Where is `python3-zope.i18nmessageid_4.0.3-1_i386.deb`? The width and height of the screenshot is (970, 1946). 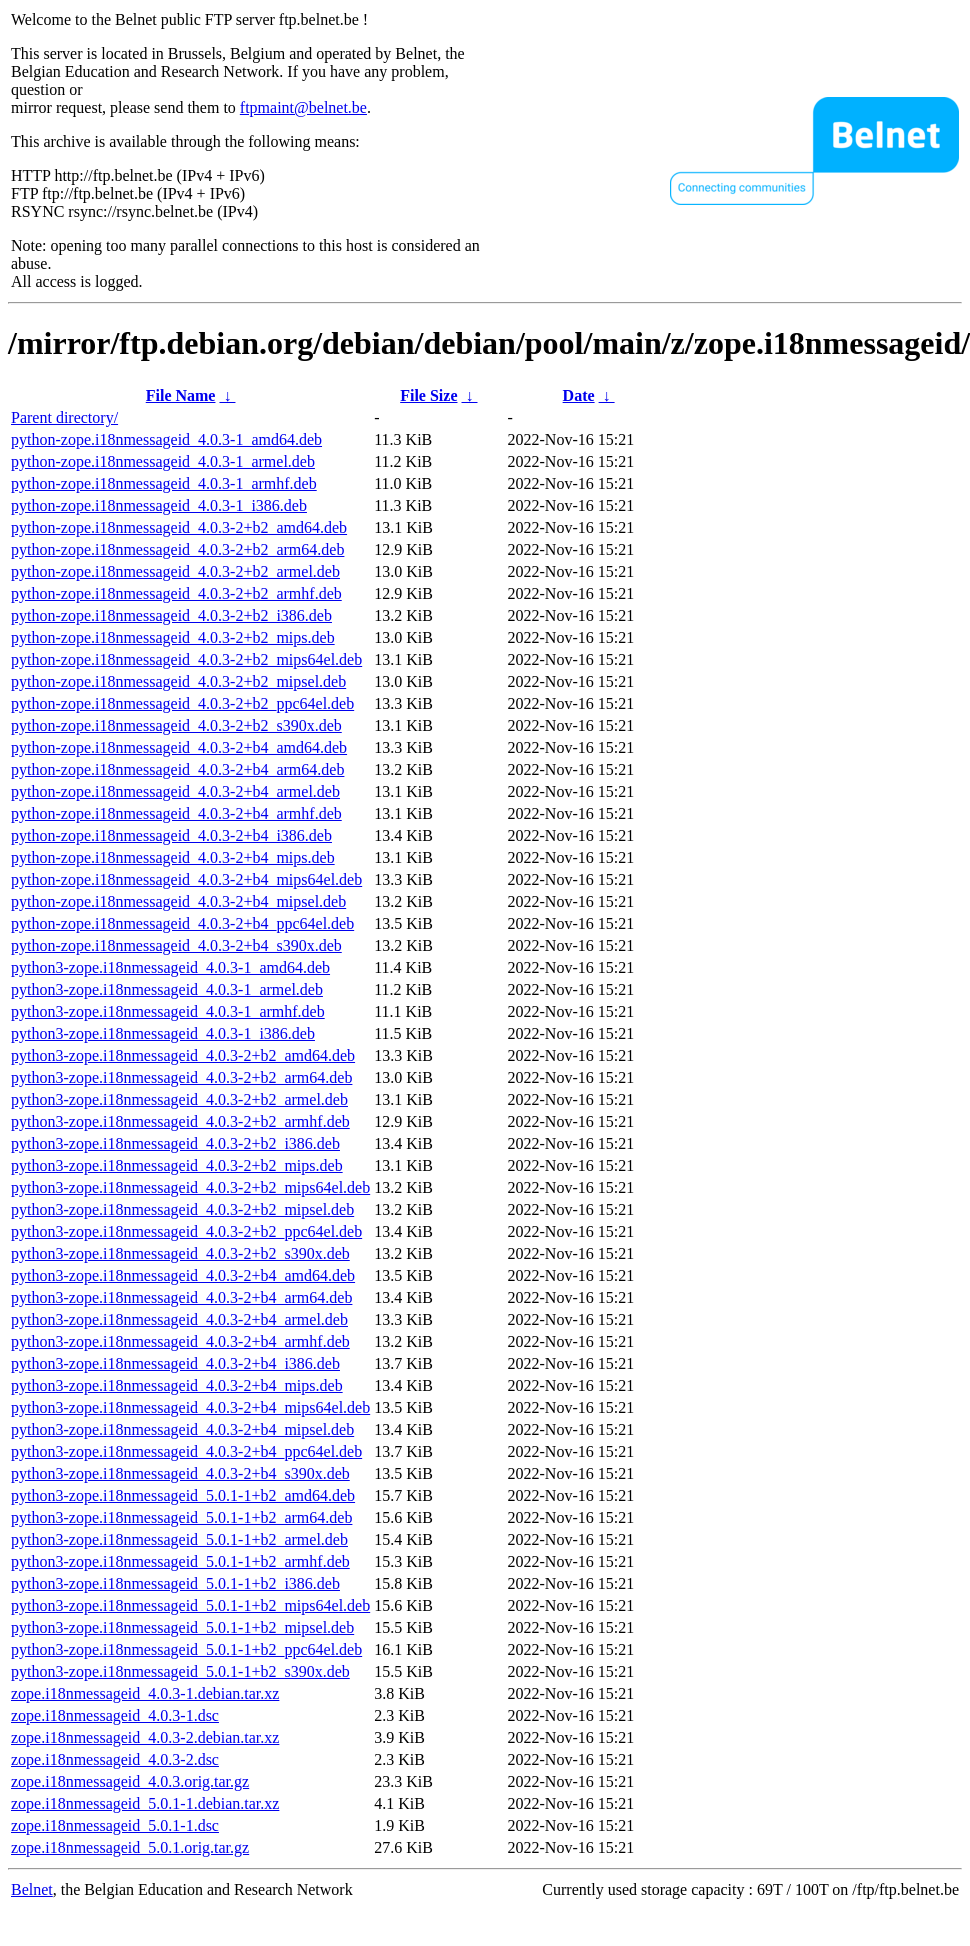 python3-zope.i18nmessageid_4.0.3-1_i386.deb is located at coordinates (163, 1033).